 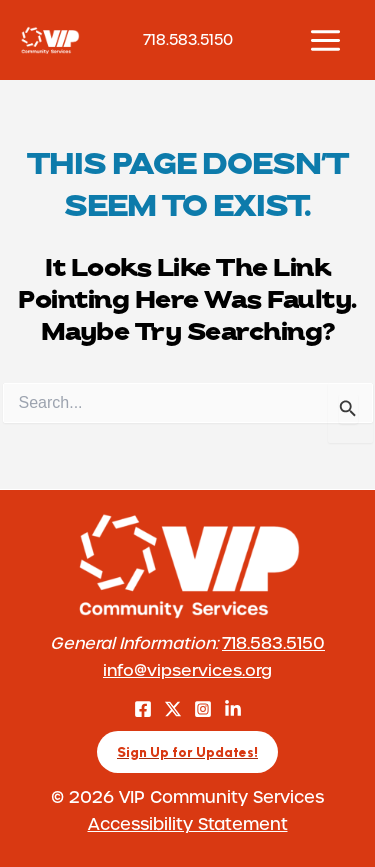 What do you see at coordinates (188, 823) in the screenshot?
I see `Accessibility Statement` at bounding box center [188, 823].